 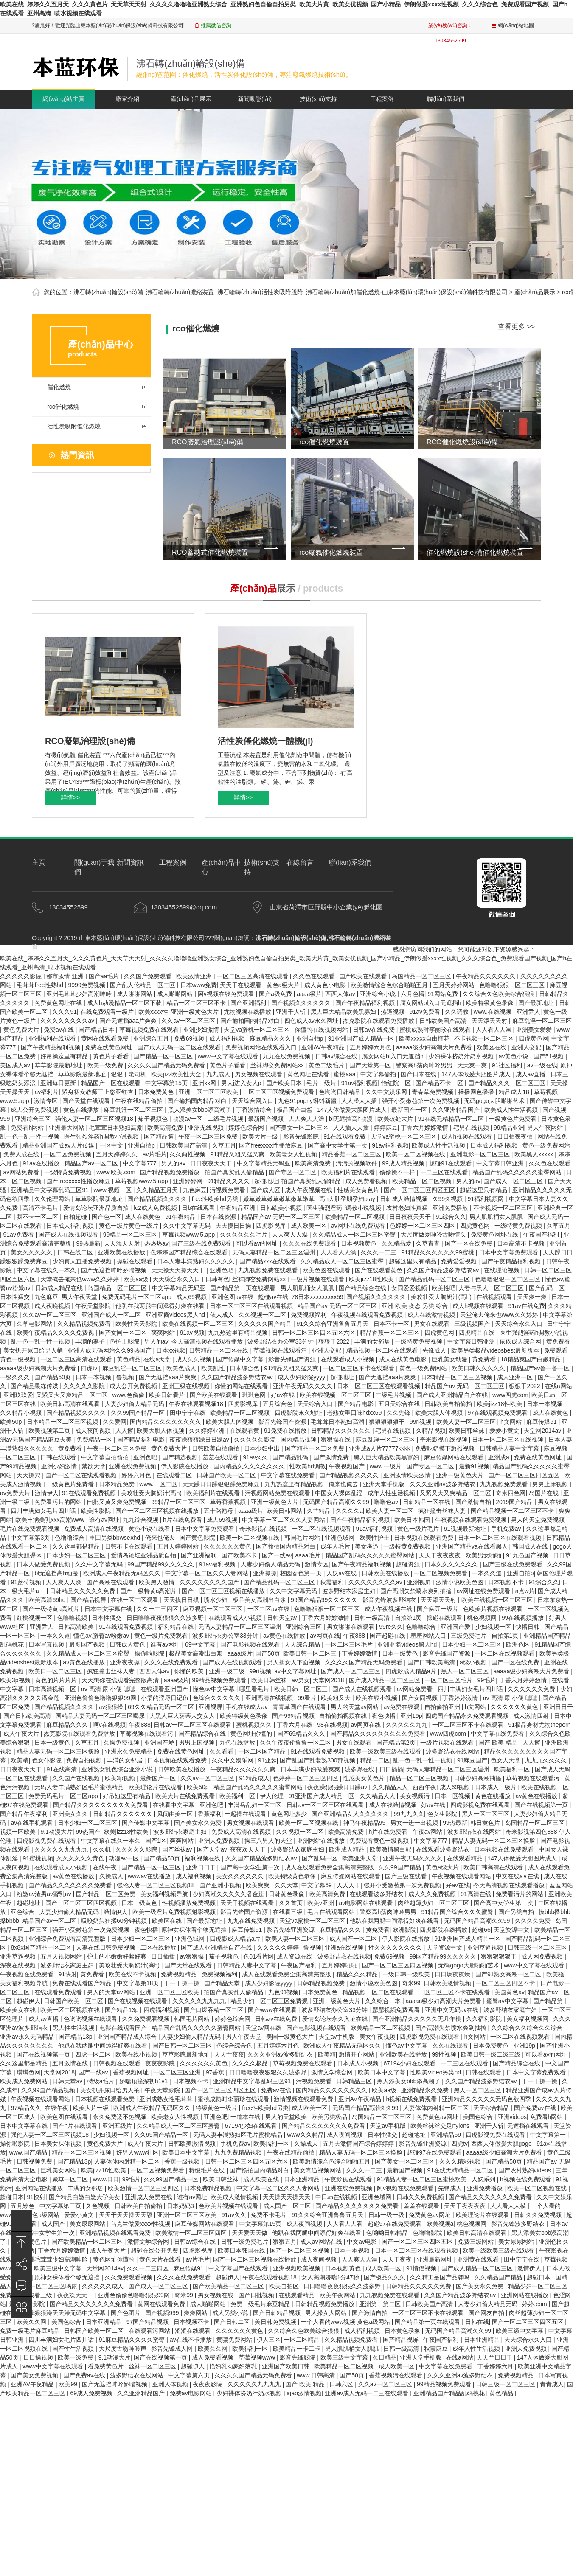 I want to click on 亚洲第一第二区, so click(x=380, y=2304).